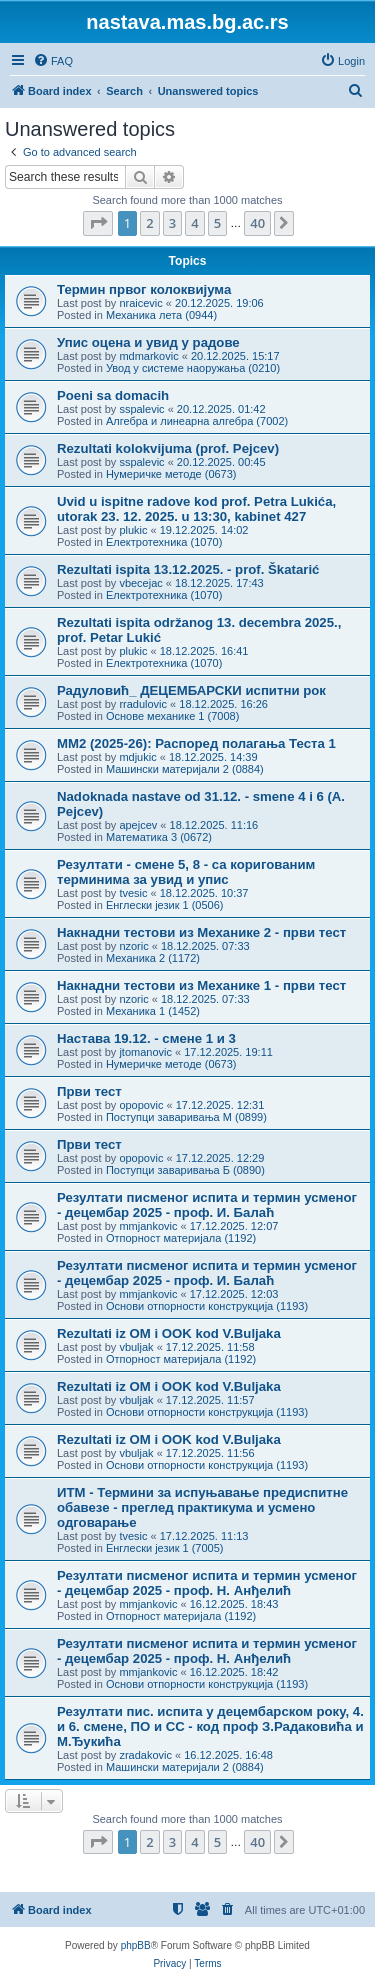 This screenshot has height=1983, width=375. What do you see at coordinates (210, 1726) in the screenshot?
I see `Резултати пис. испита у децембарском року, 4. и 6. смене, ПО и СС - код проф З.Радаковића и М.Ђукића` at bounding box center [210, 1726].